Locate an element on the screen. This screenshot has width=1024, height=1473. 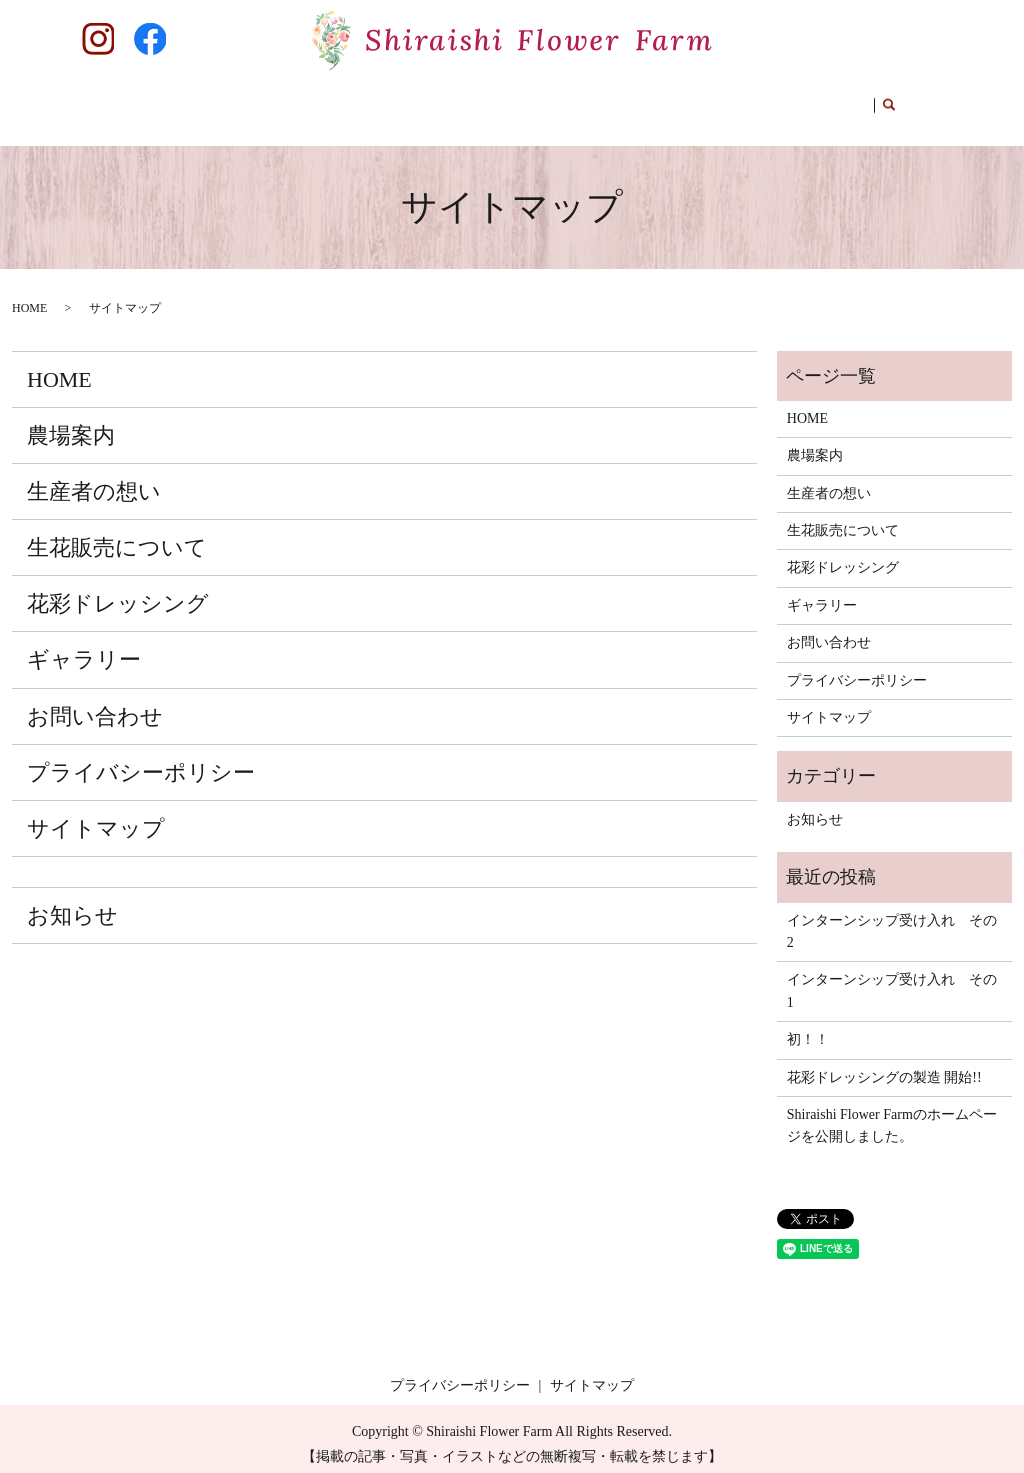
お知らせ is located at coordinates (72, 905).